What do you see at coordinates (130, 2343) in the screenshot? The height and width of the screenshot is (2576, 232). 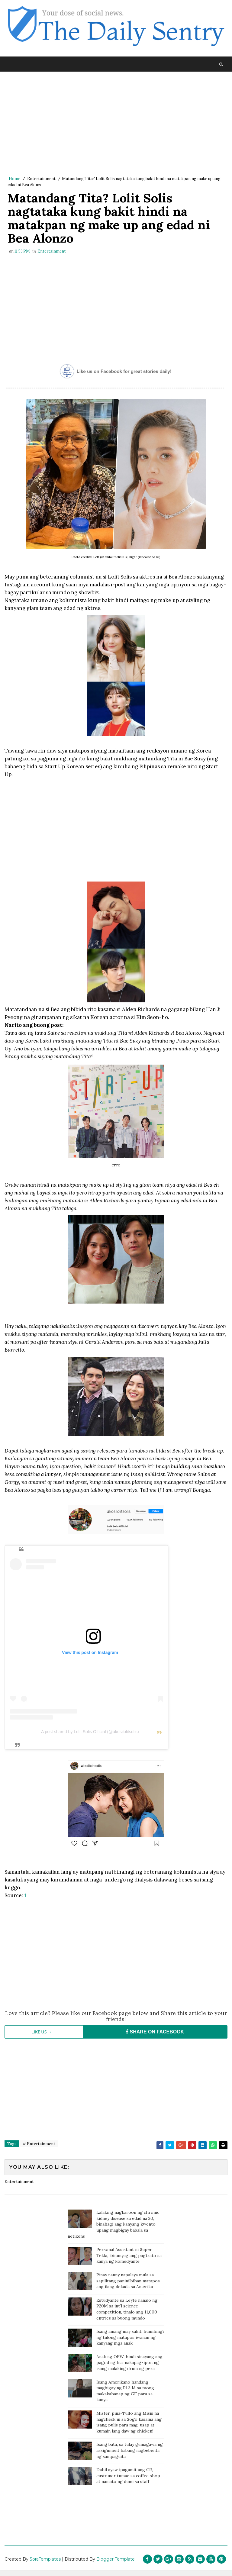 I see `Isang amang may sakit, humihingi ng tulong matapos iwanan ng kanyang mga anak` at bounding box center [130, 2343].